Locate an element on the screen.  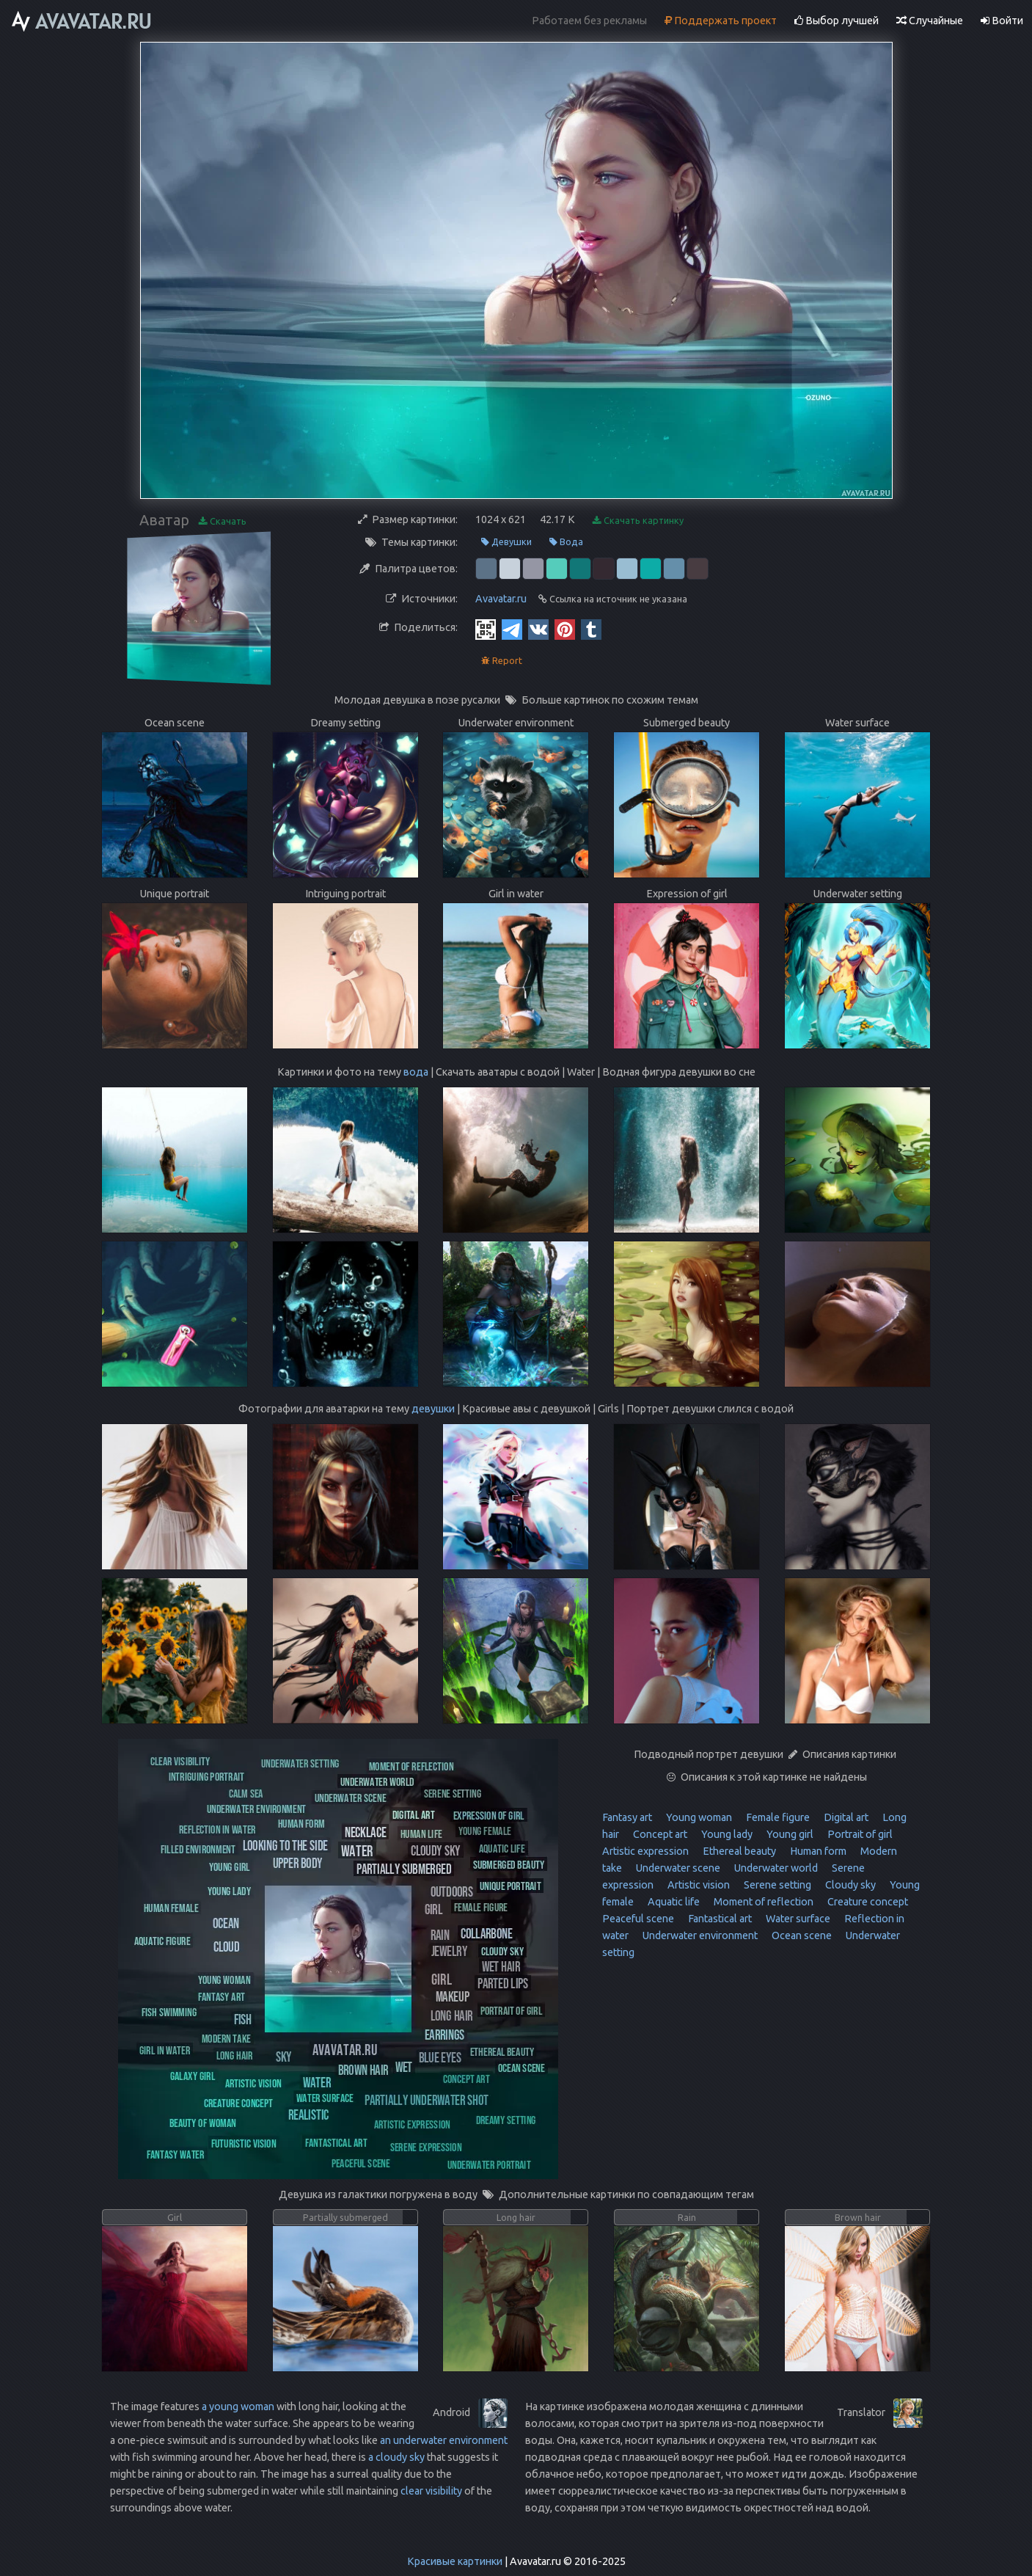
Underwater environment is located at coordinates (699, 1935).